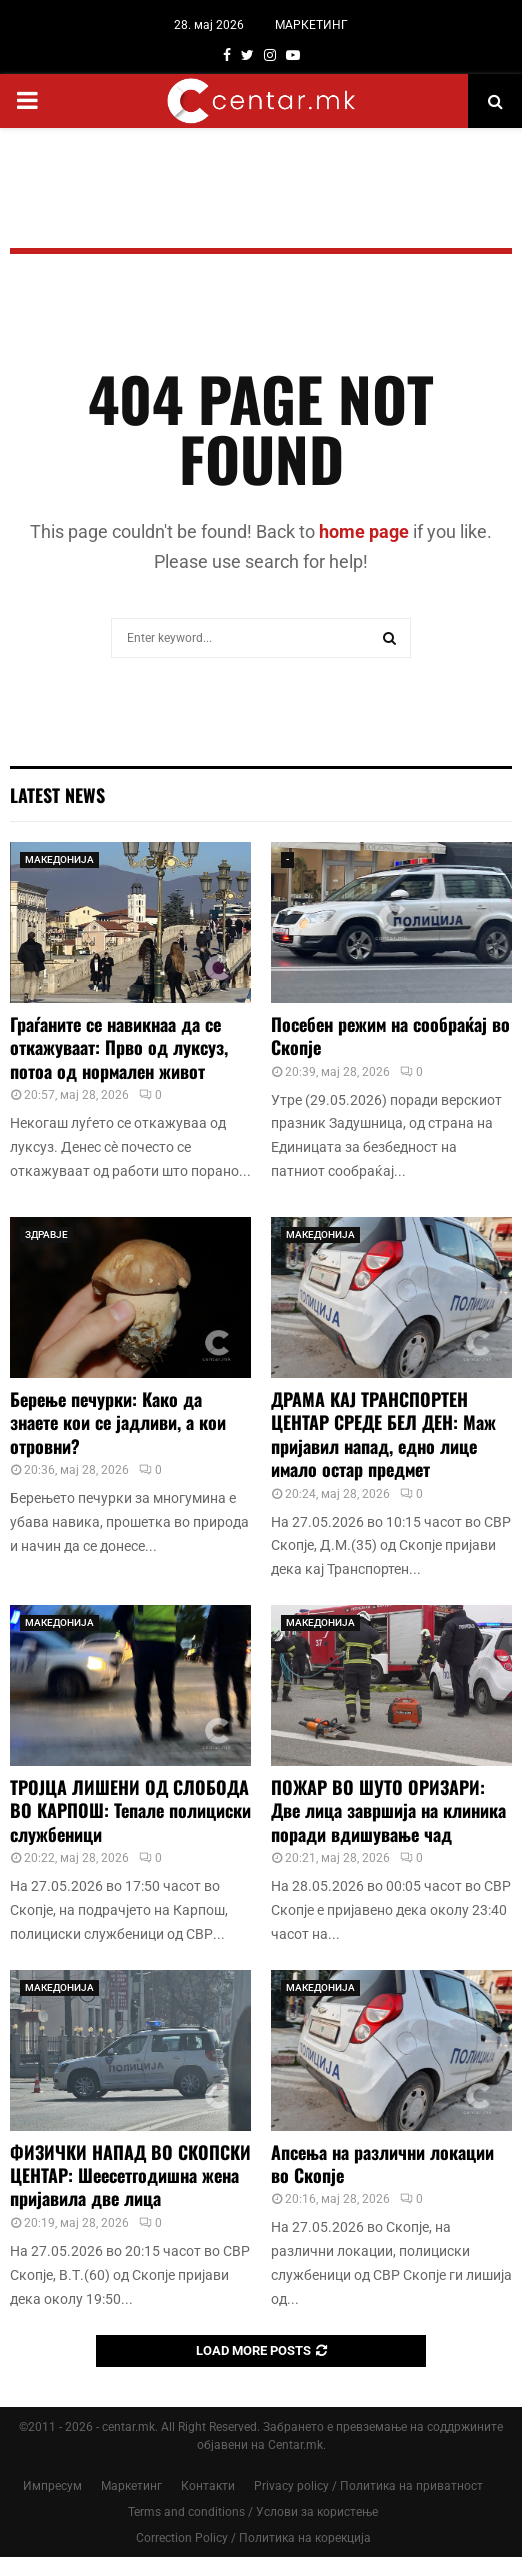 The height and width of the screenshot is (2557, 522). What do you see at coordinates (368, 2486) in the screenshot?
I see `Privacy policy / Политика на приватност` at bounding box center [368, 2486].